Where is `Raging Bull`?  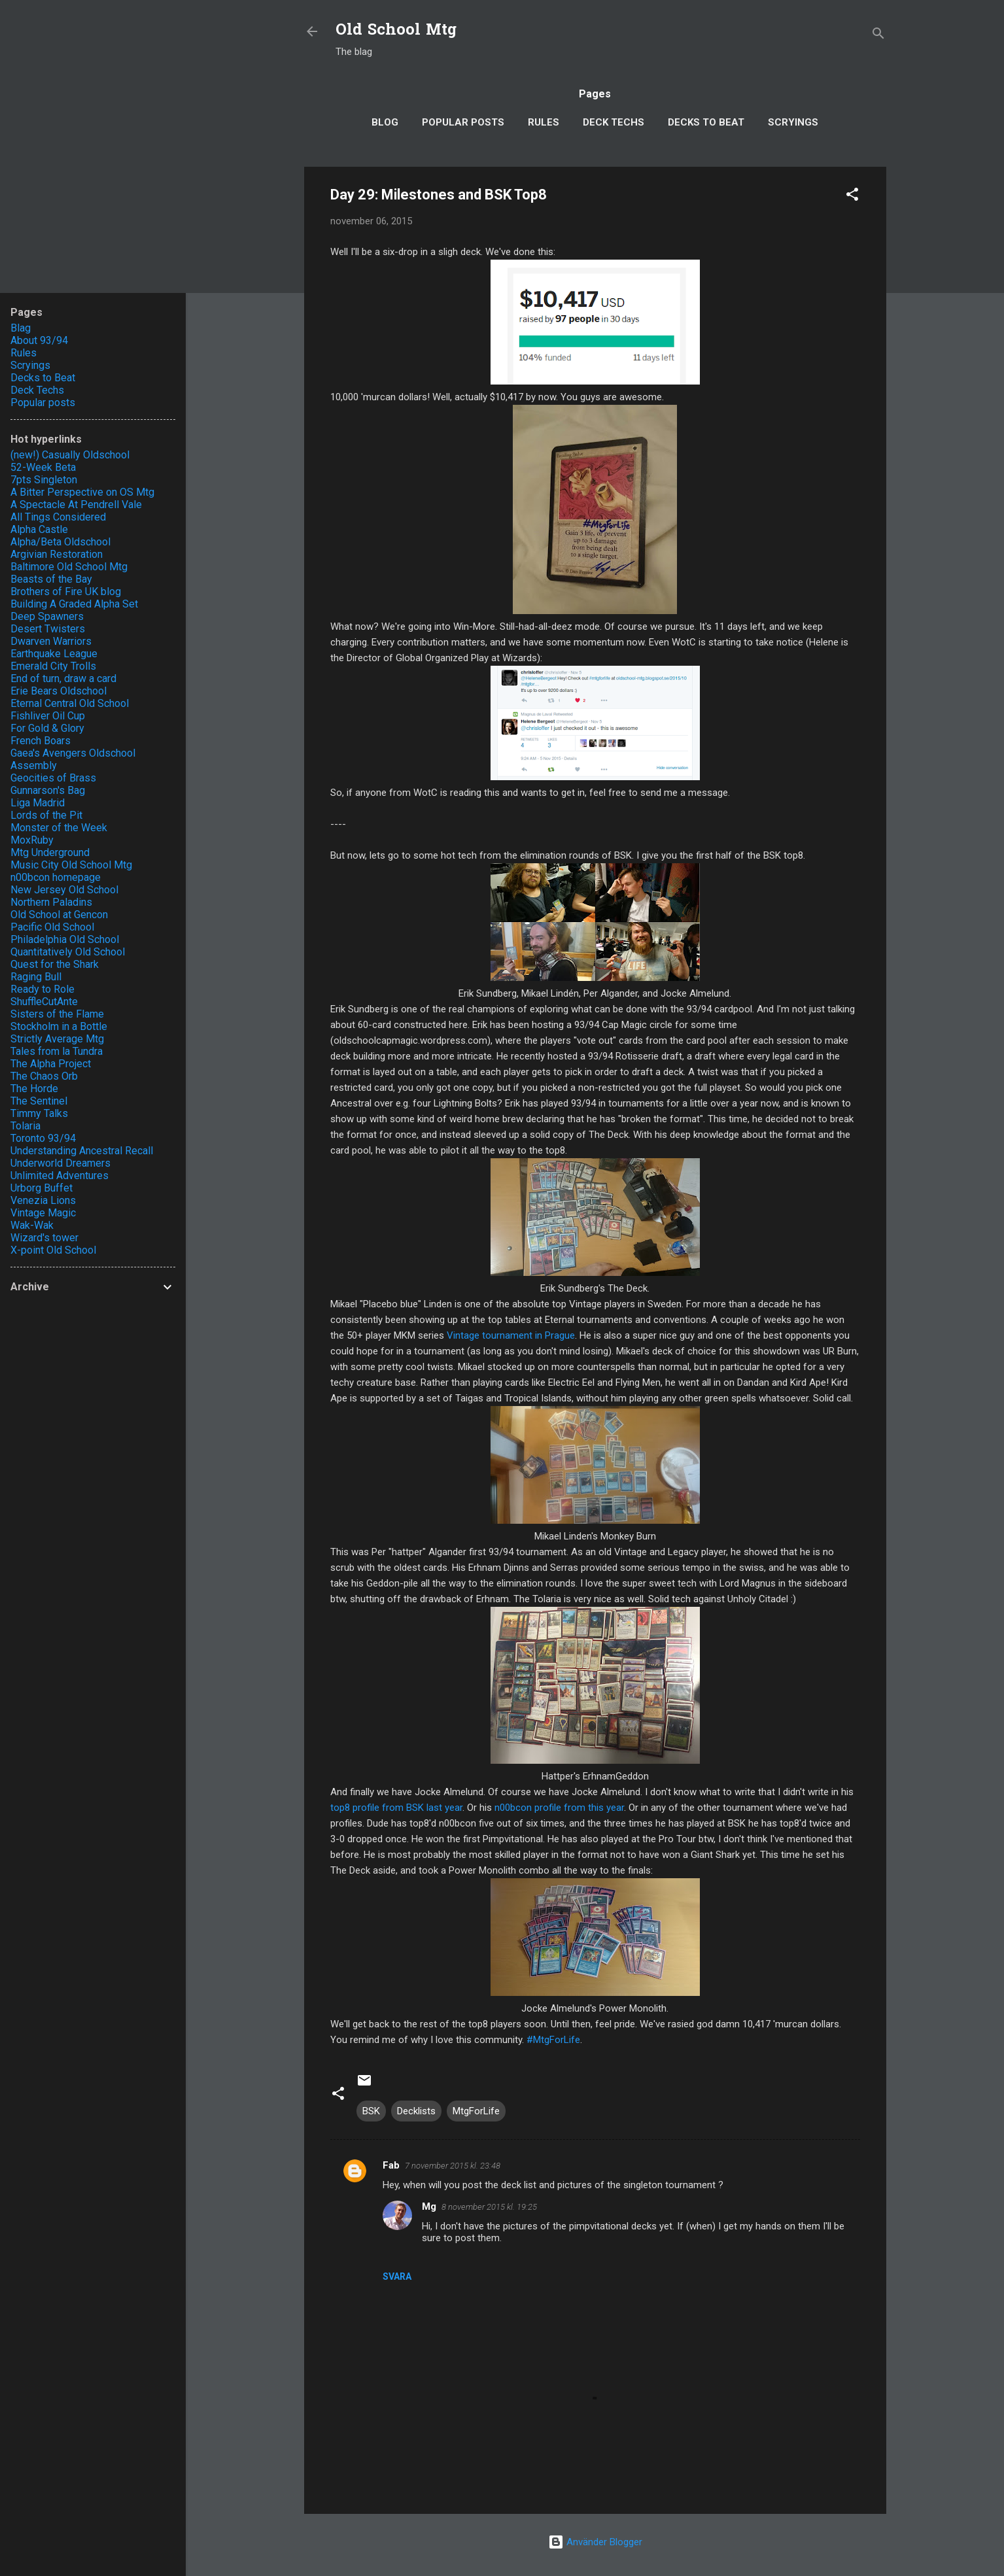
Raging Bull is located at coordinates (35, 976).